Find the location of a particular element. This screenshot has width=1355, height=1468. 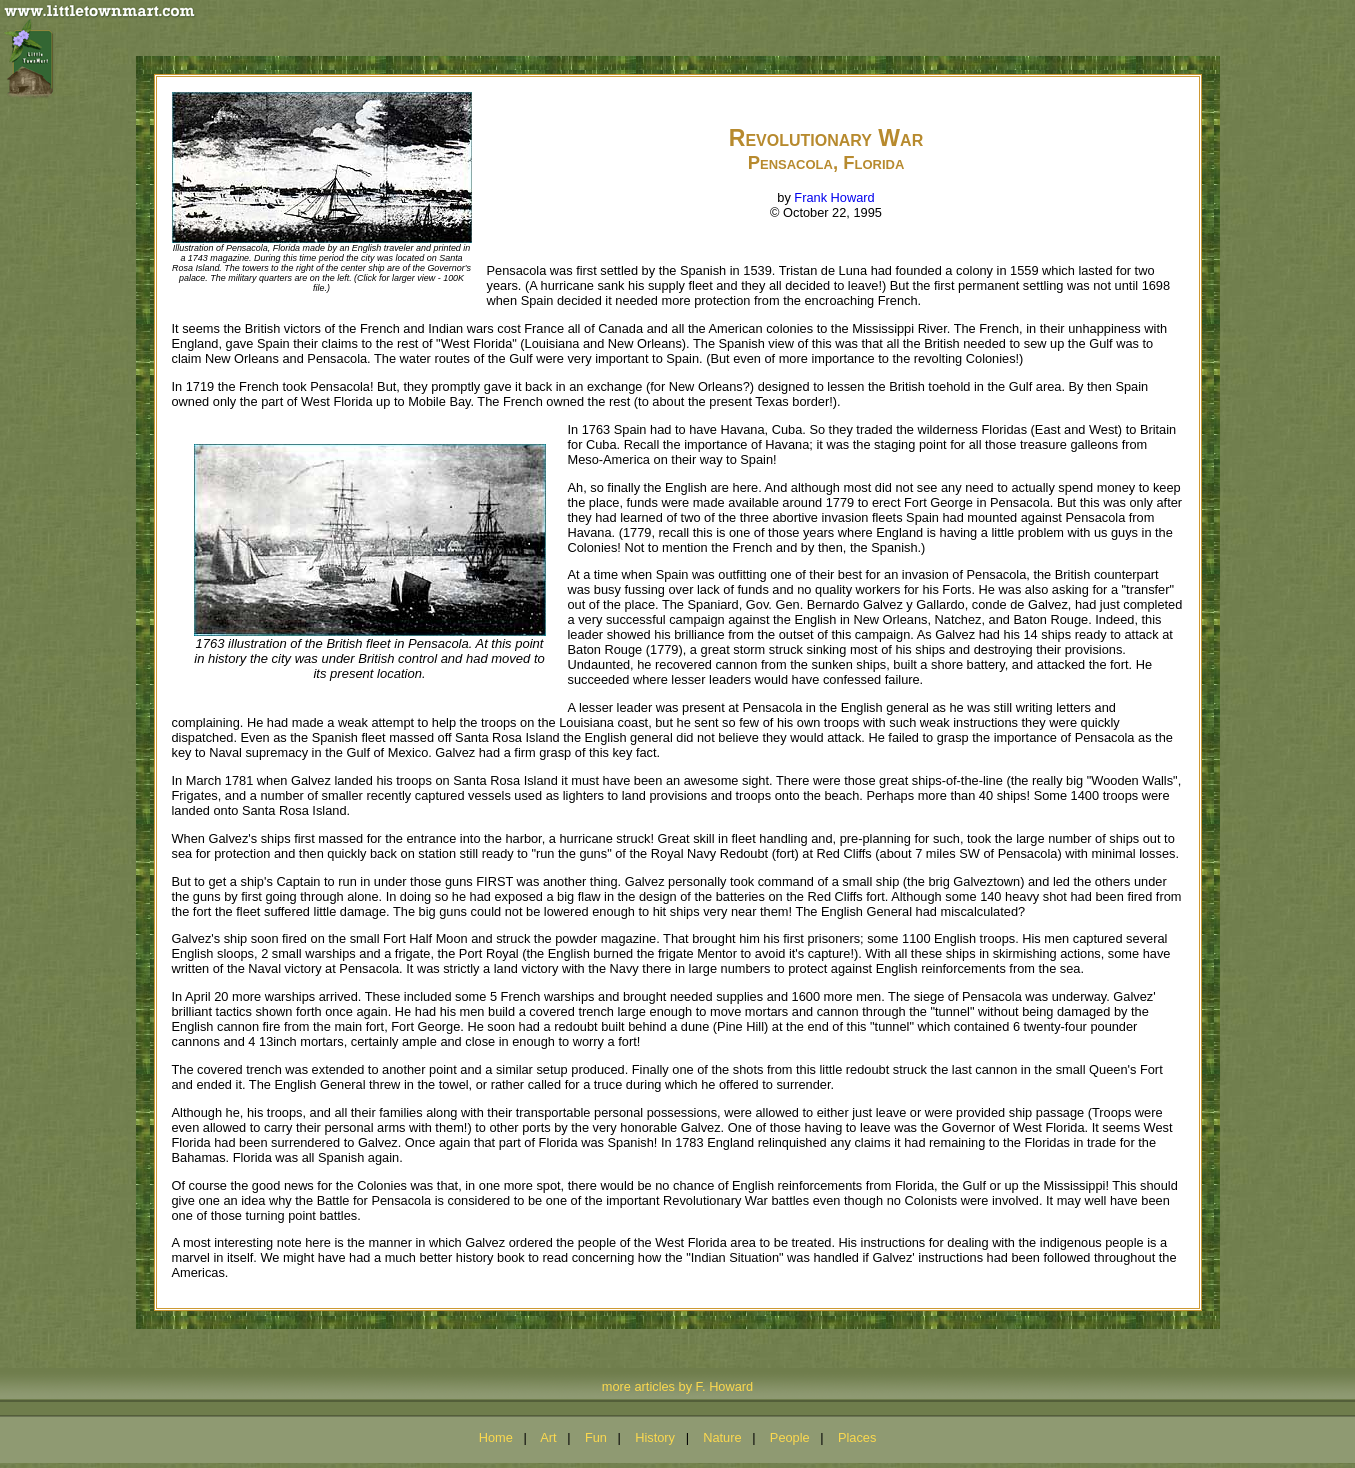

Frank Howard is located at coordinates (834, 197).